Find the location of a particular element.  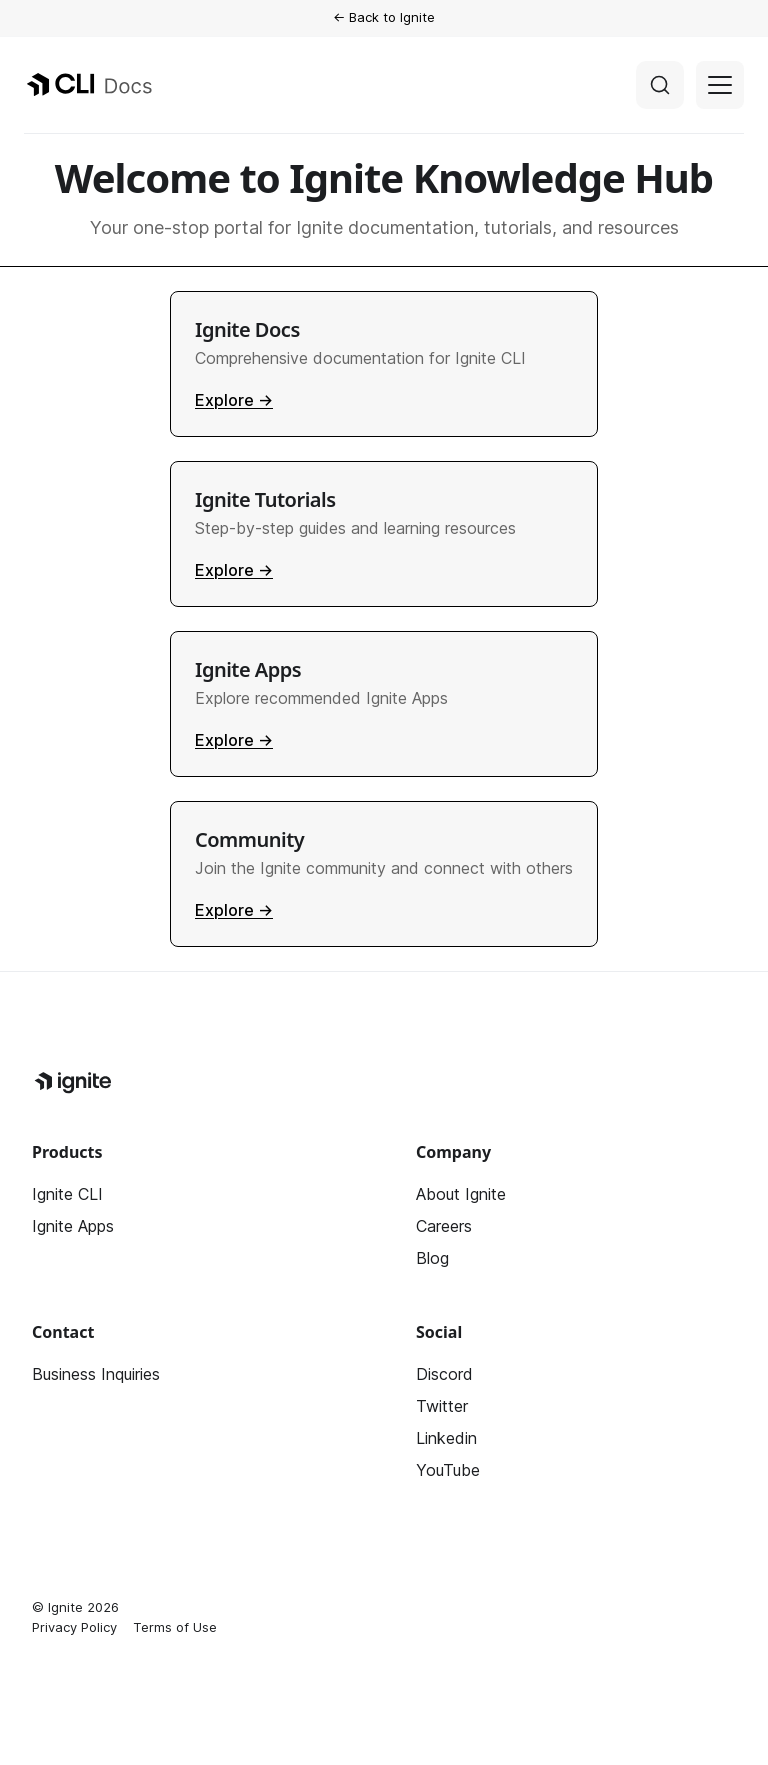

Ignite CLI is located at coordinates (67, 1194).